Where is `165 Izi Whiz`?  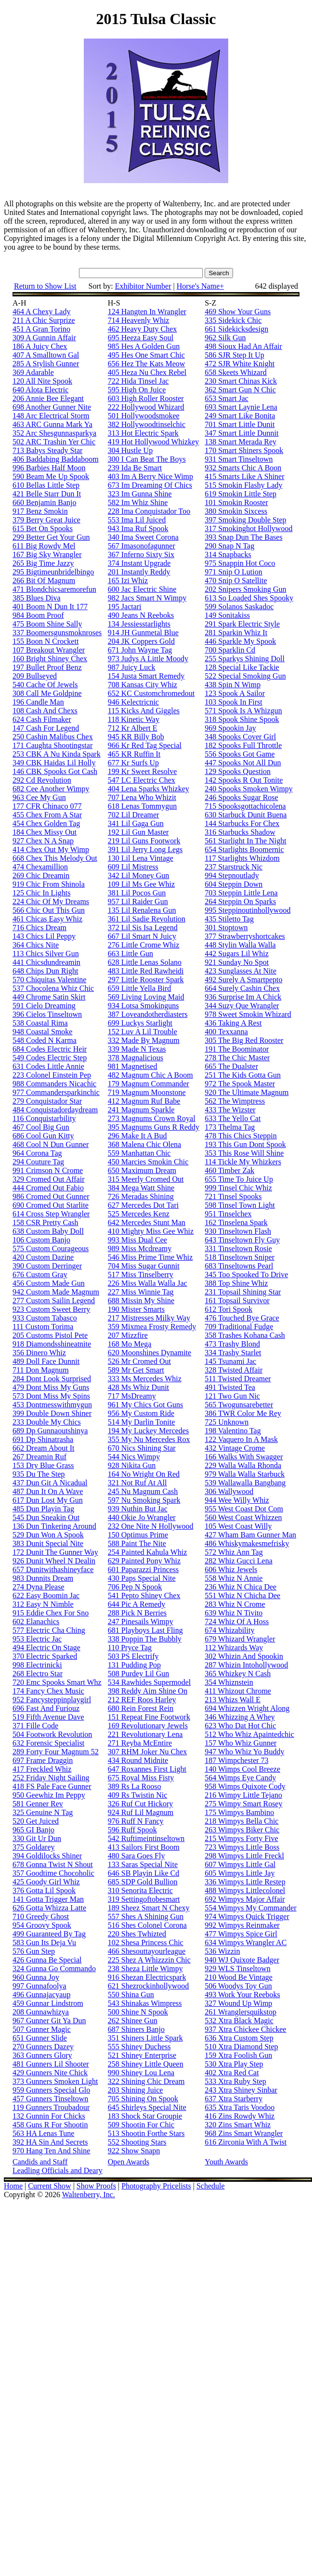 165 Izi Whiz is located at coordinates (128, 580).